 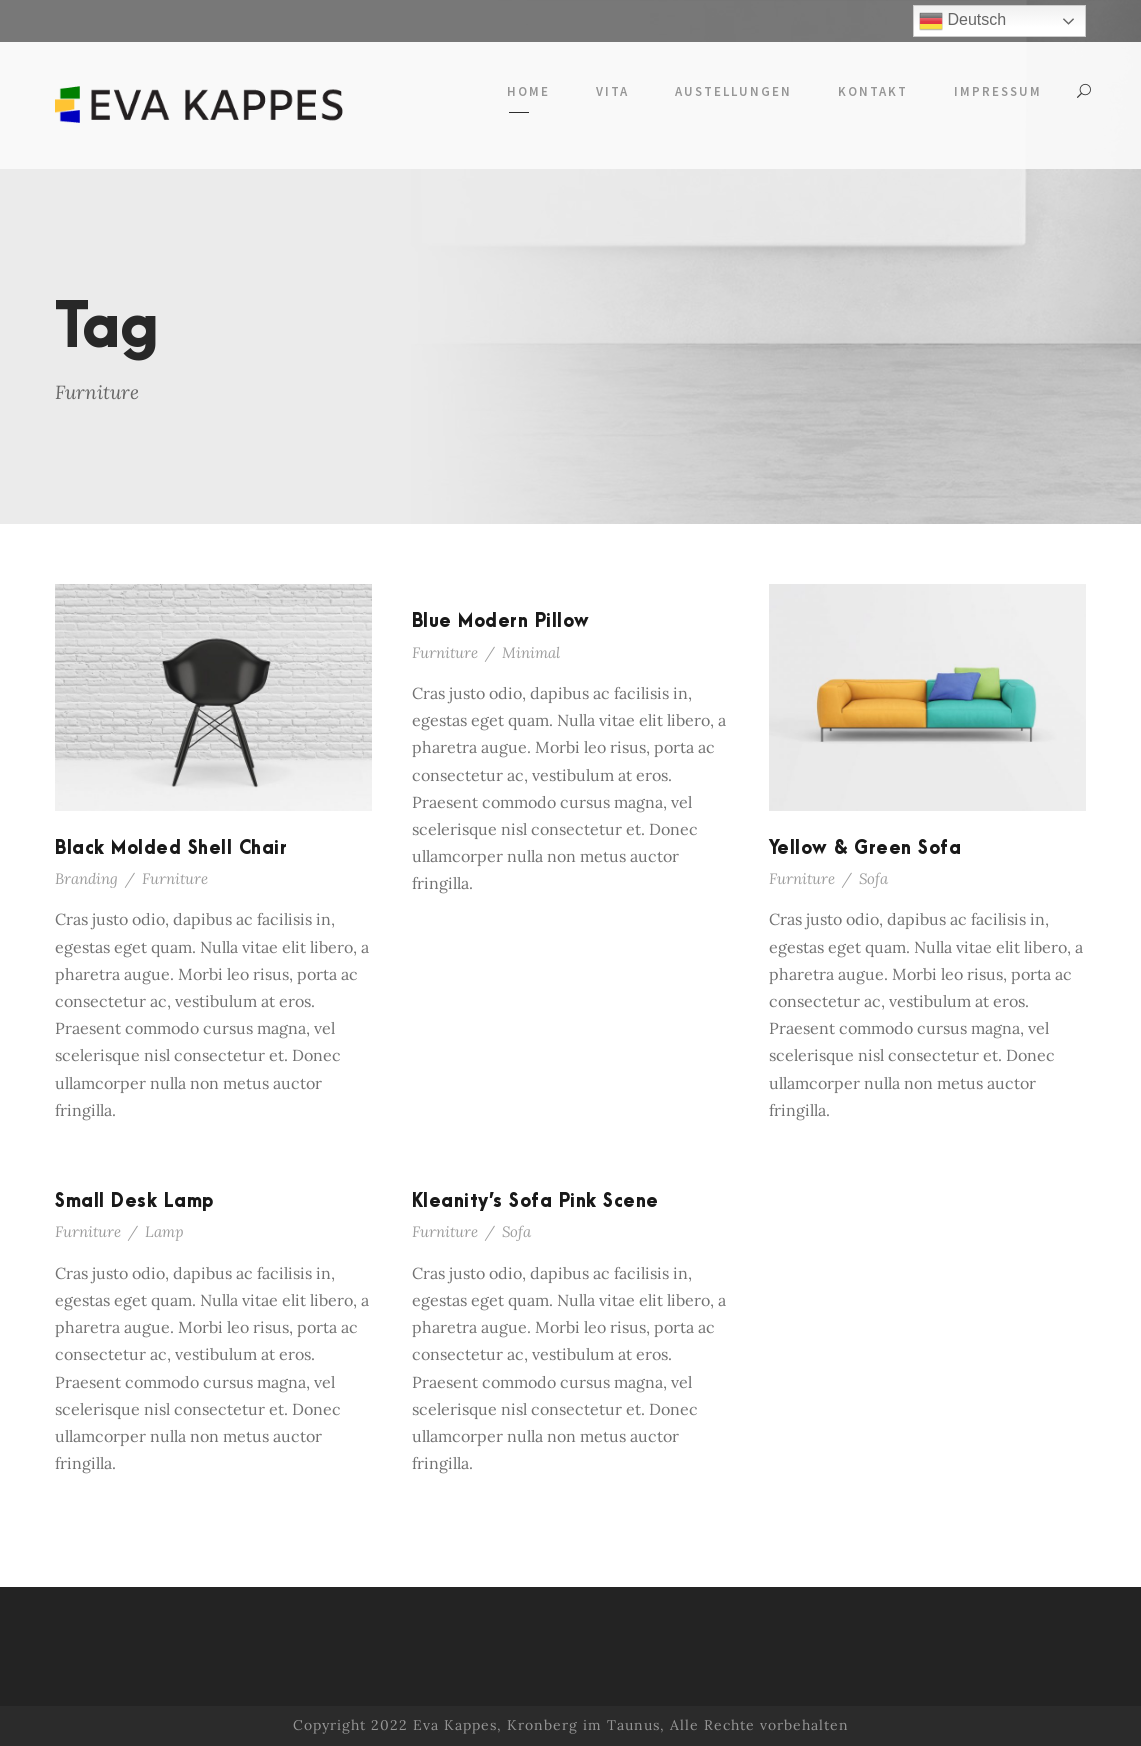 I want to click on Lamp, so click(x=164, y=1231).